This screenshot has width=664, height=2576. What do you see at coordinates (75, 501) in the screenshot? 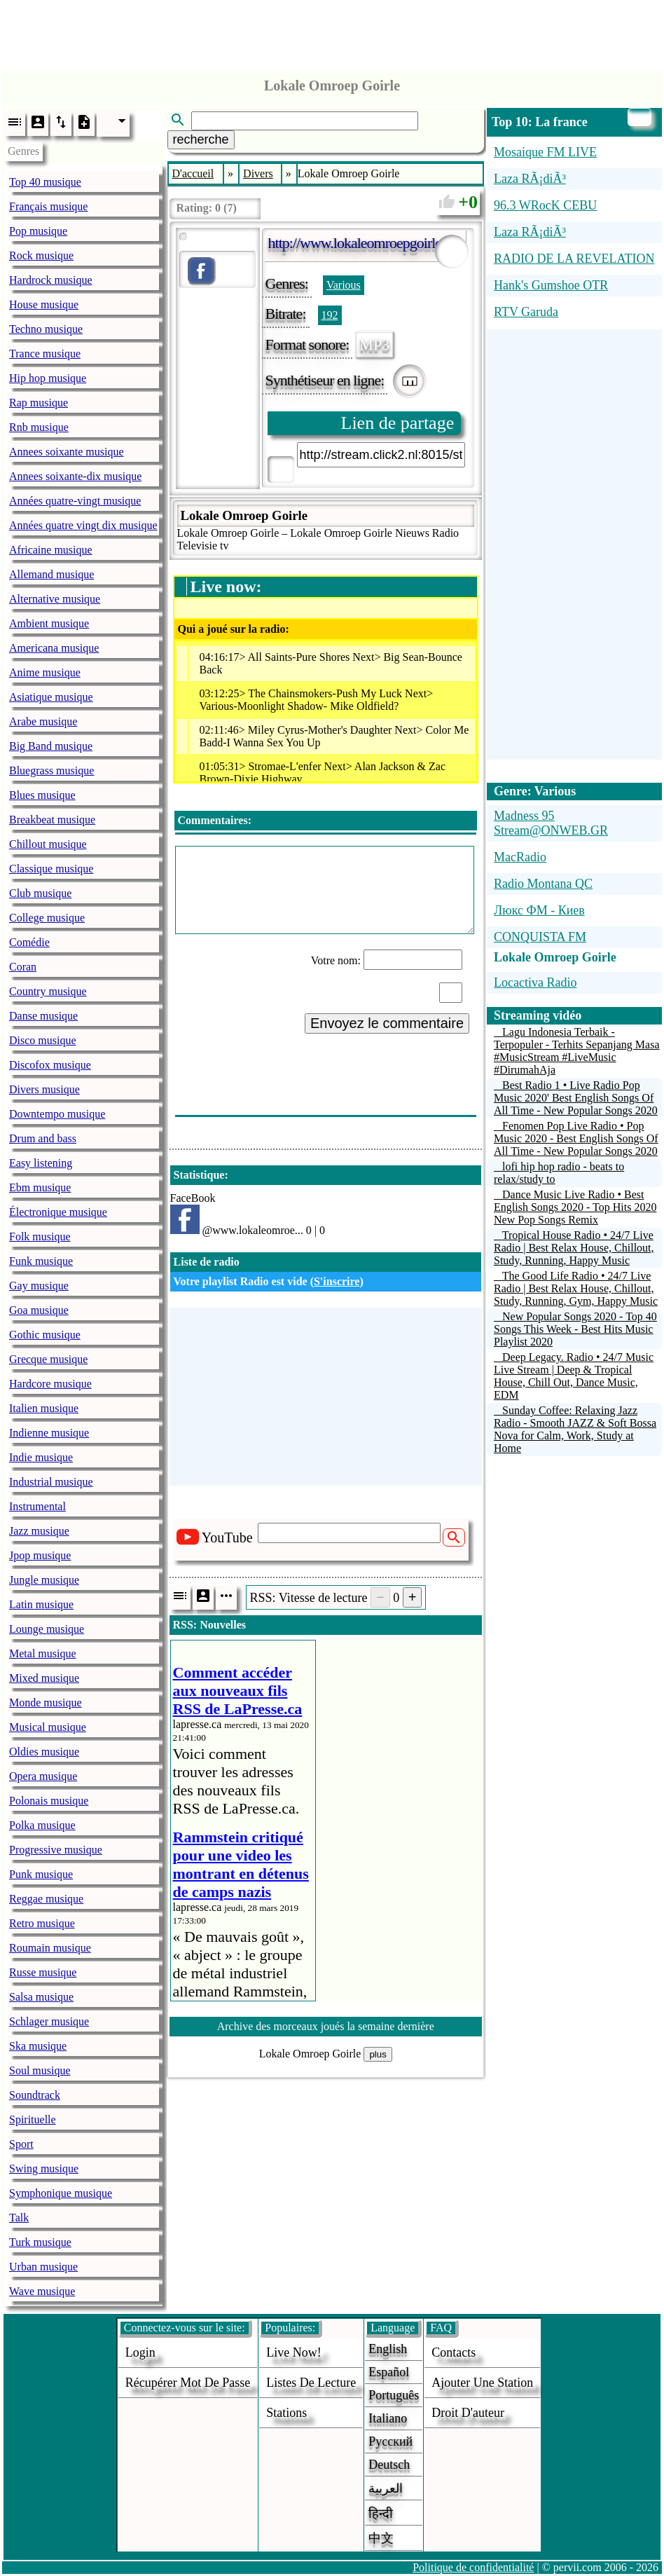
I see `Années quatre-vingt musique` at bounding box center [75, 501].